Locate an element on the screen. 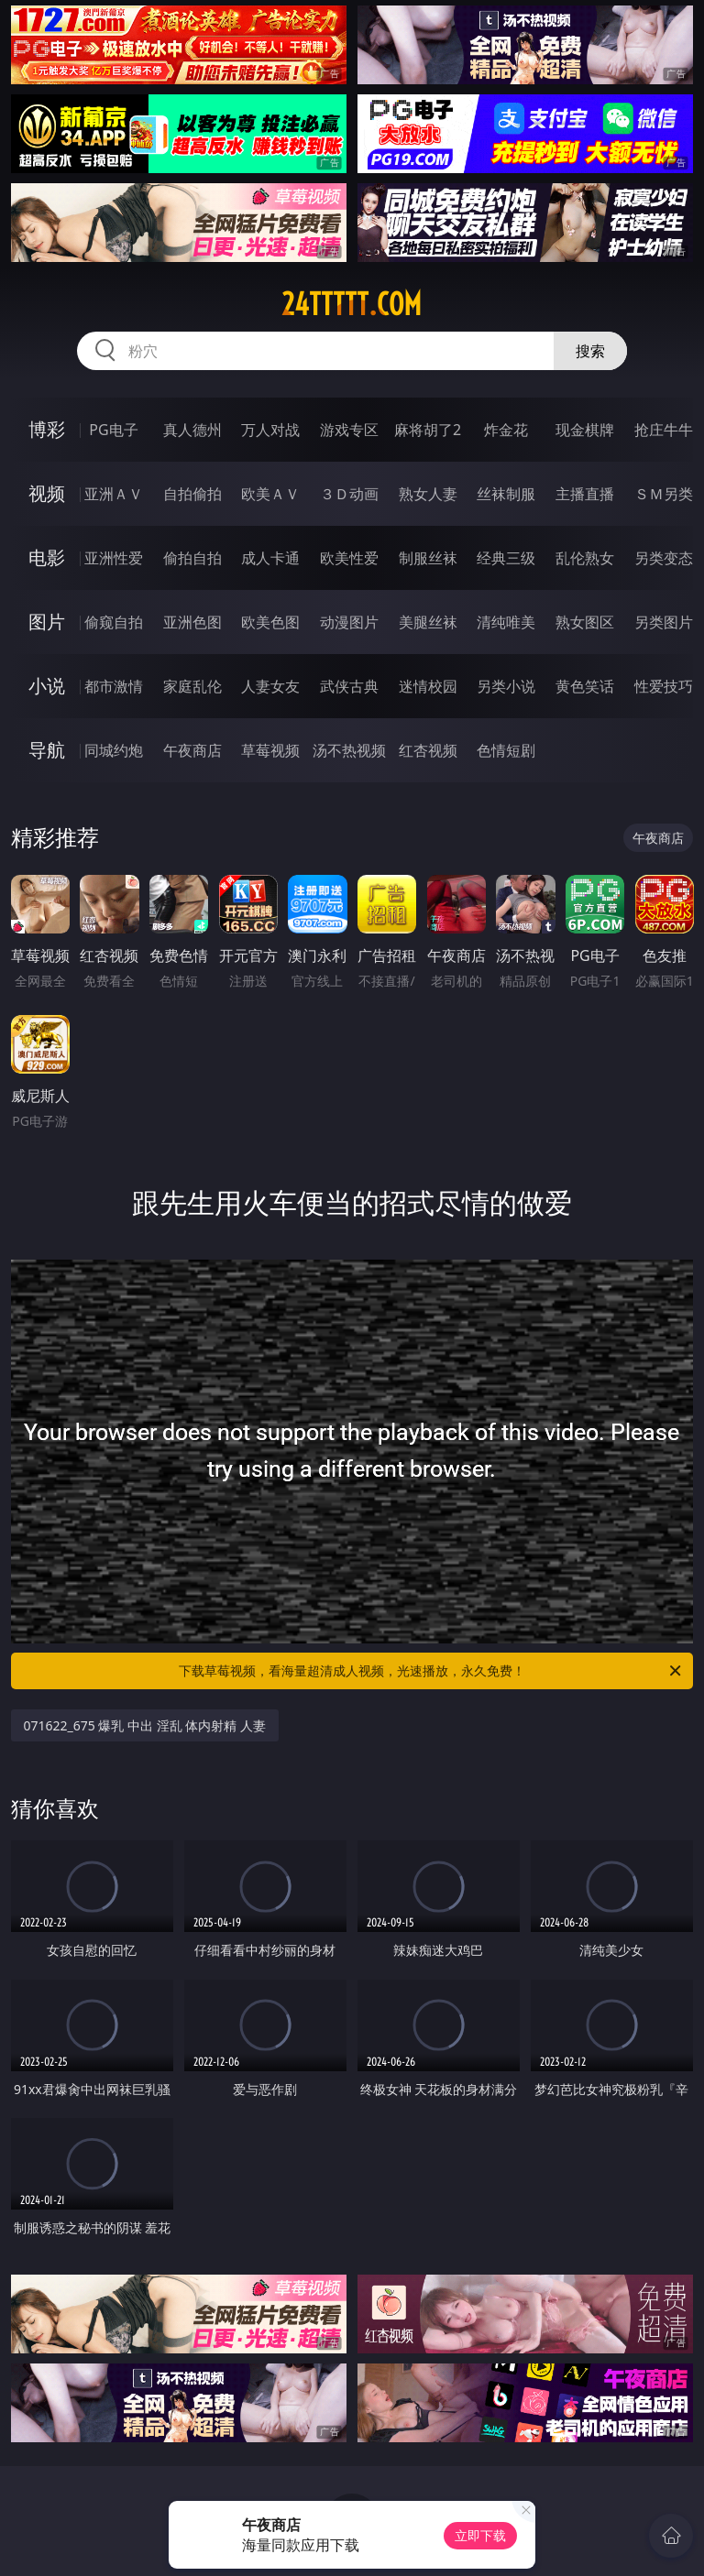  麻将胡了2 is located at coordinates (427, 430).